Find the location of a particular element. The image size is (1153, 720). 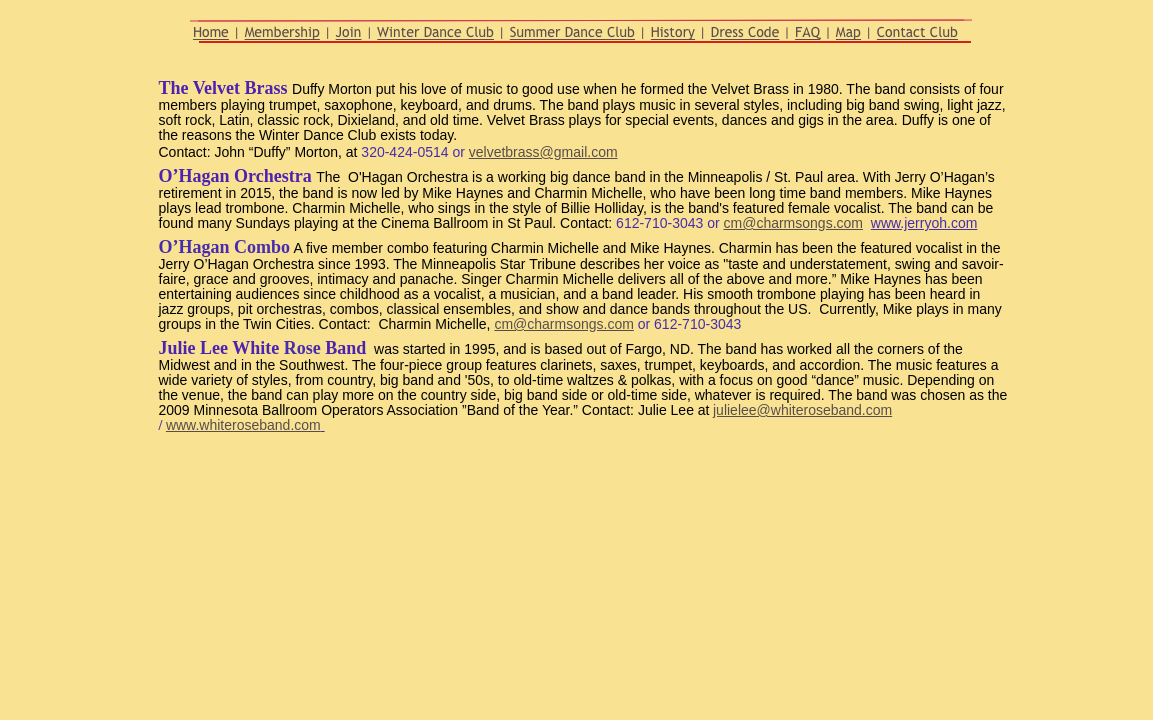

julielee@whiteroseband.com is located at coordinates (802, 410).